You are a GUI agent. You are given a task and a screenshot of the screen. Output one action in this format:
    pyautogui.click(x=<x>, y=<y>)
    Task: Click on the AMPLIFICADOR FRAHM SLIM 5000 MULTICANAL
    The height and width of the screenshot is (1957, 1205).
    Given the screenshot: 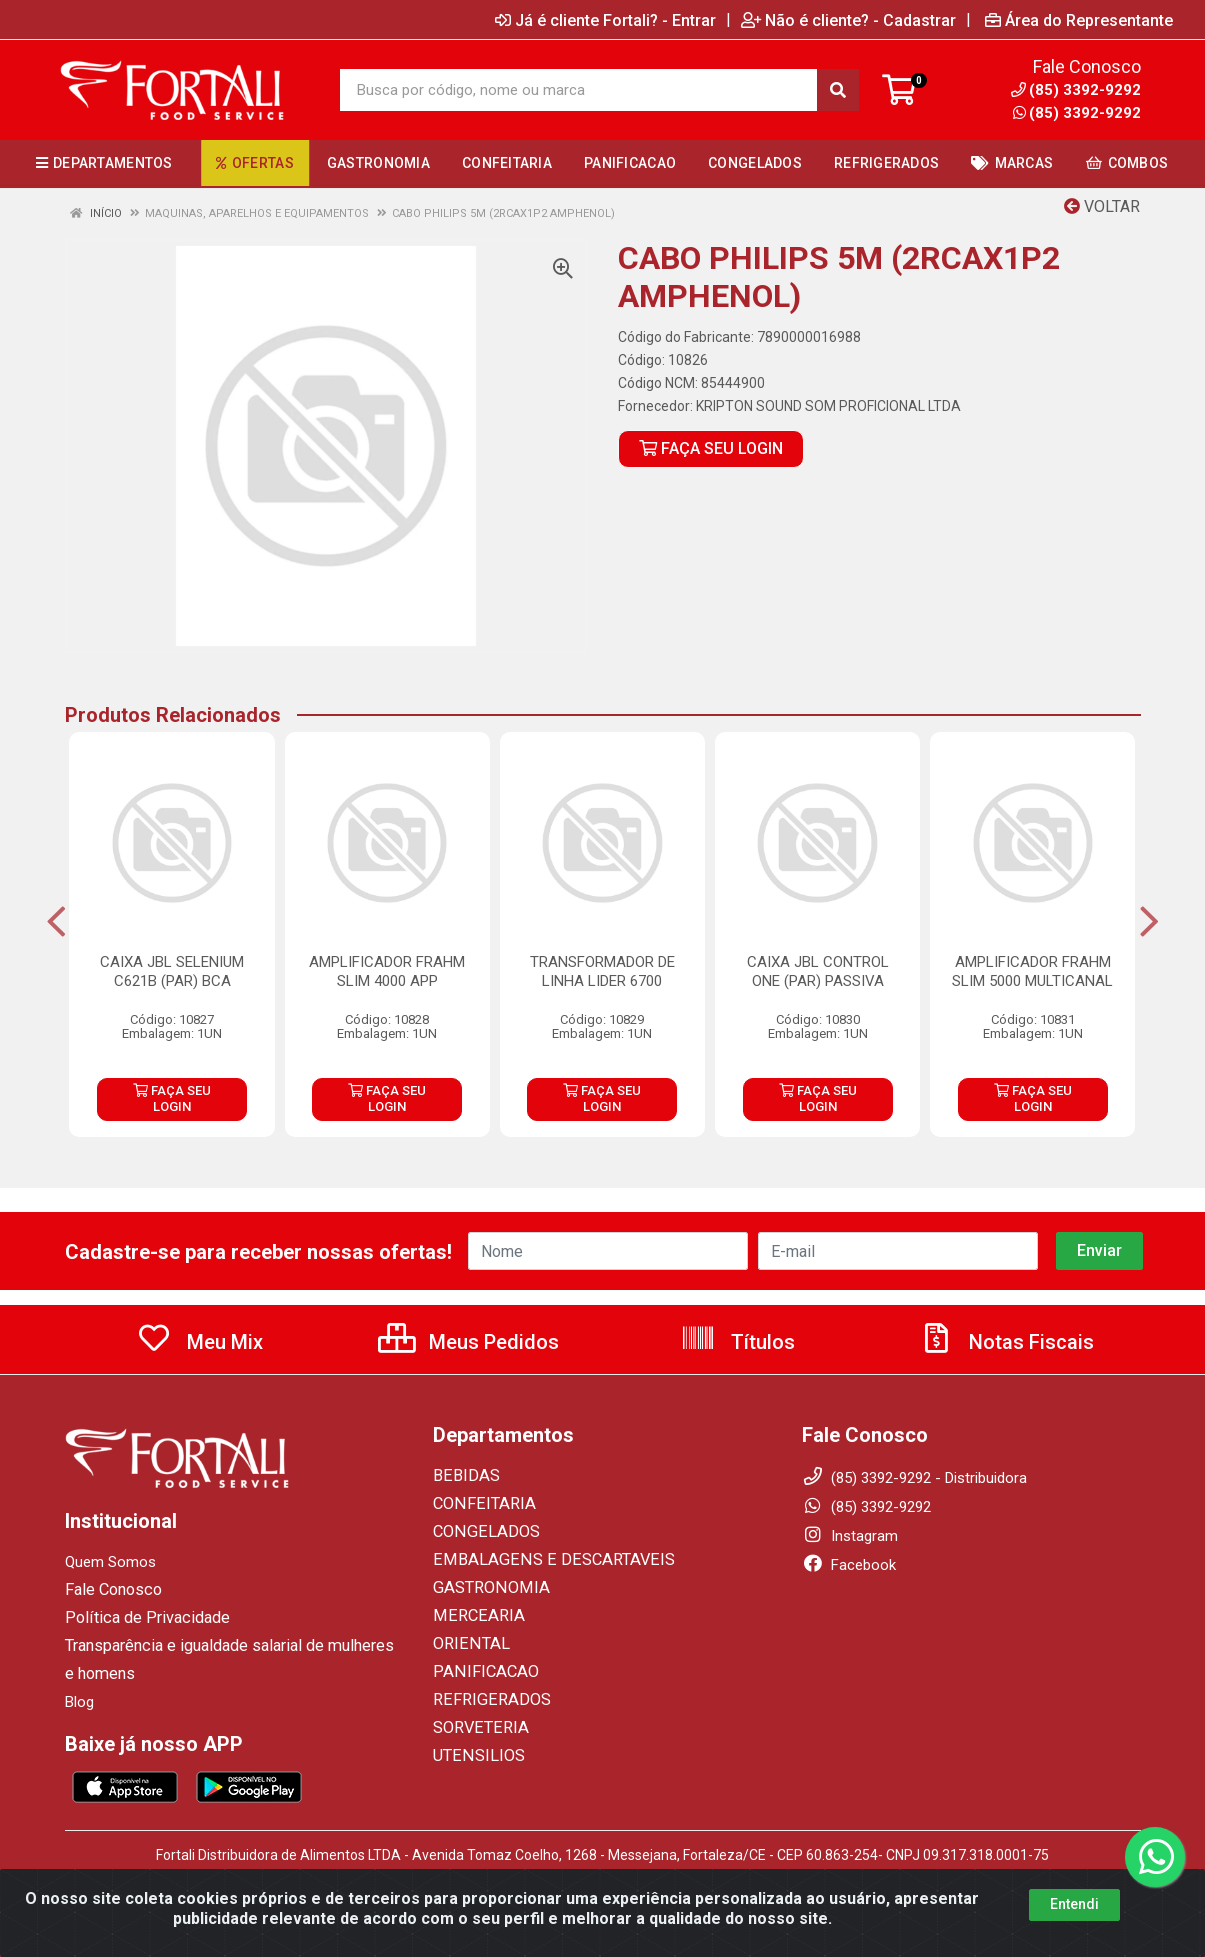 What is the action you would take?
    pyautogui.click(x=1032, y=971)
    